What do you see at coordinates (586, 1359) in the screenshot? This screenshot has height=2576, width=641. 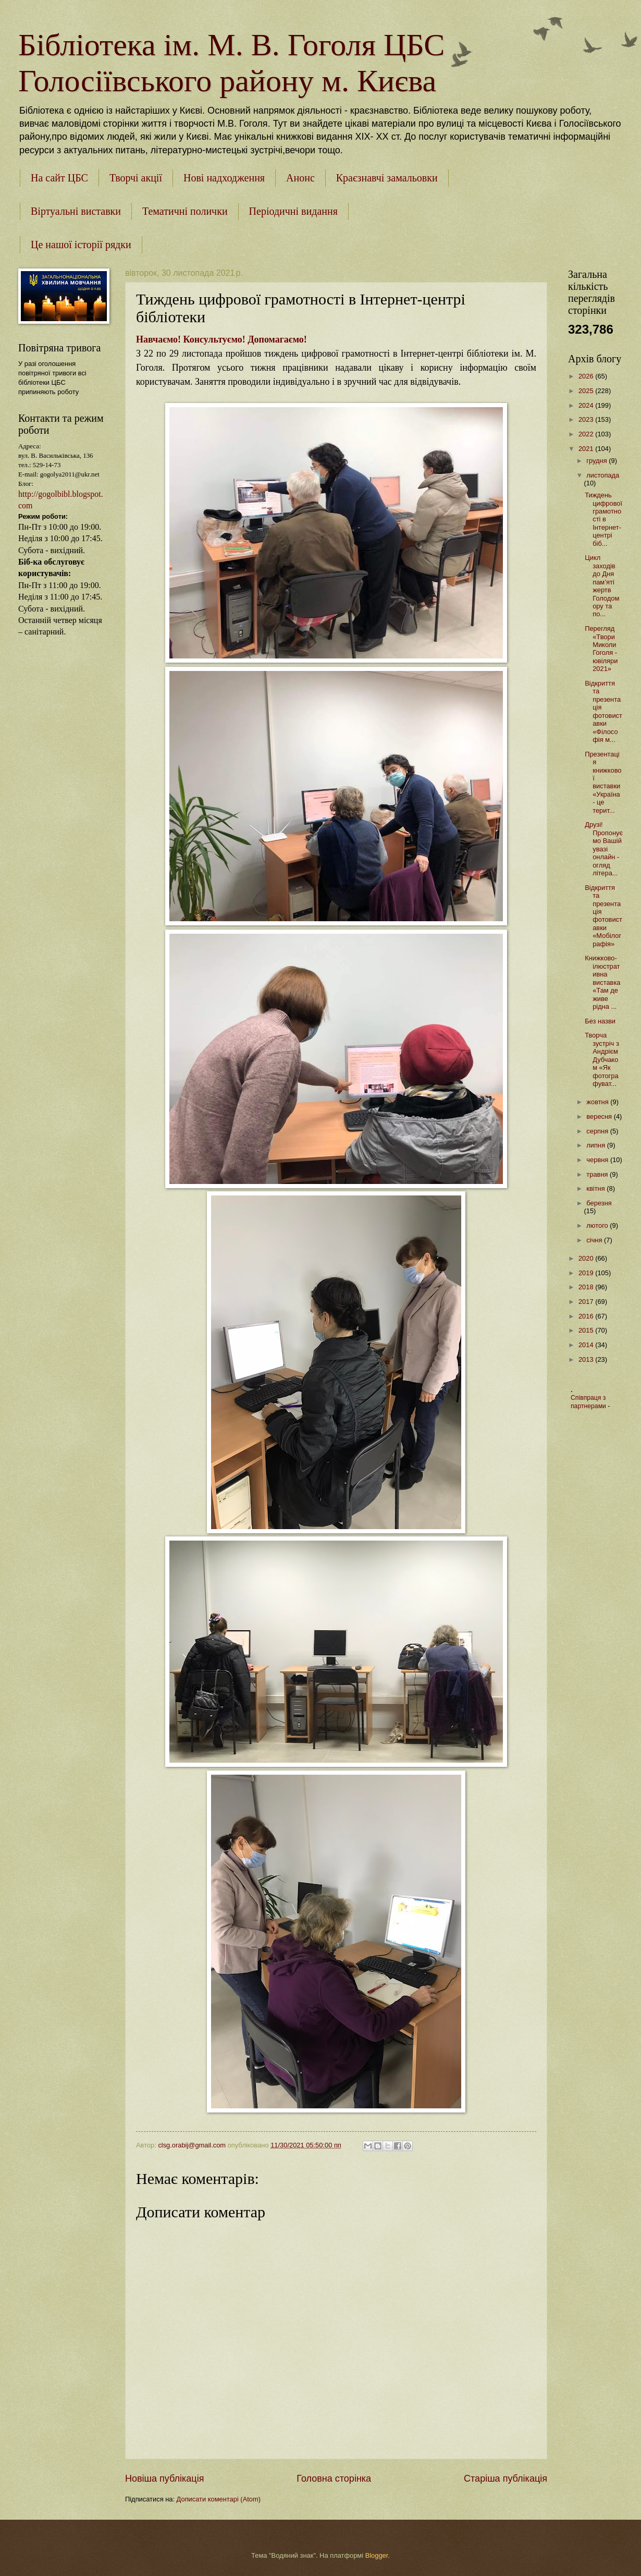 I see `2013` at bounding box center [586, 1359].